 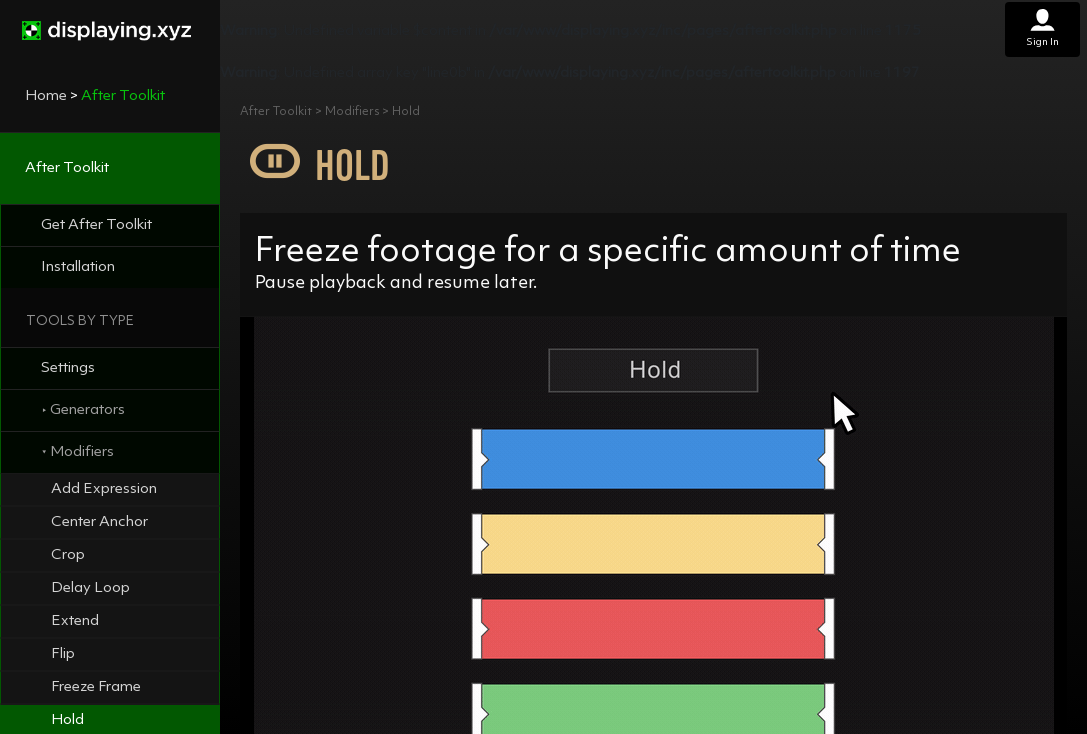 I want to click on Flip, so click(x=63, y=654).